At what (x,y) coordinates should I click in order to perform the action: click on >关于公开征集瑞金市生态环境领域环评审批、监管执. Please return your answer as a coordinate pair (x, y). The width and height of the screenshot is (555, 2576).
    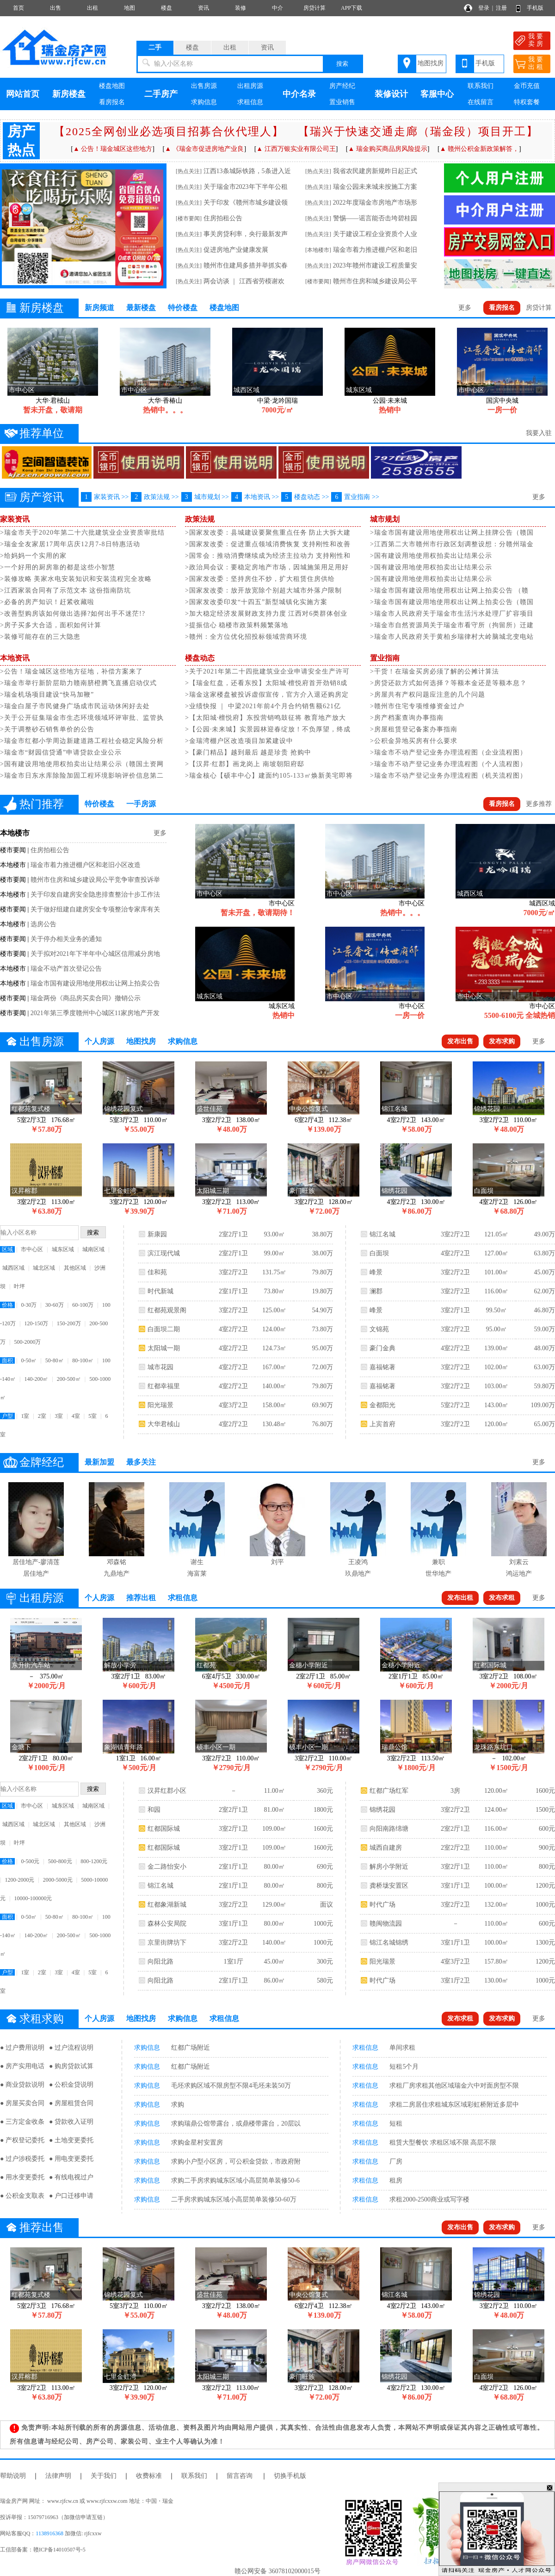
    Looking at the image, I should click on (82, 717).